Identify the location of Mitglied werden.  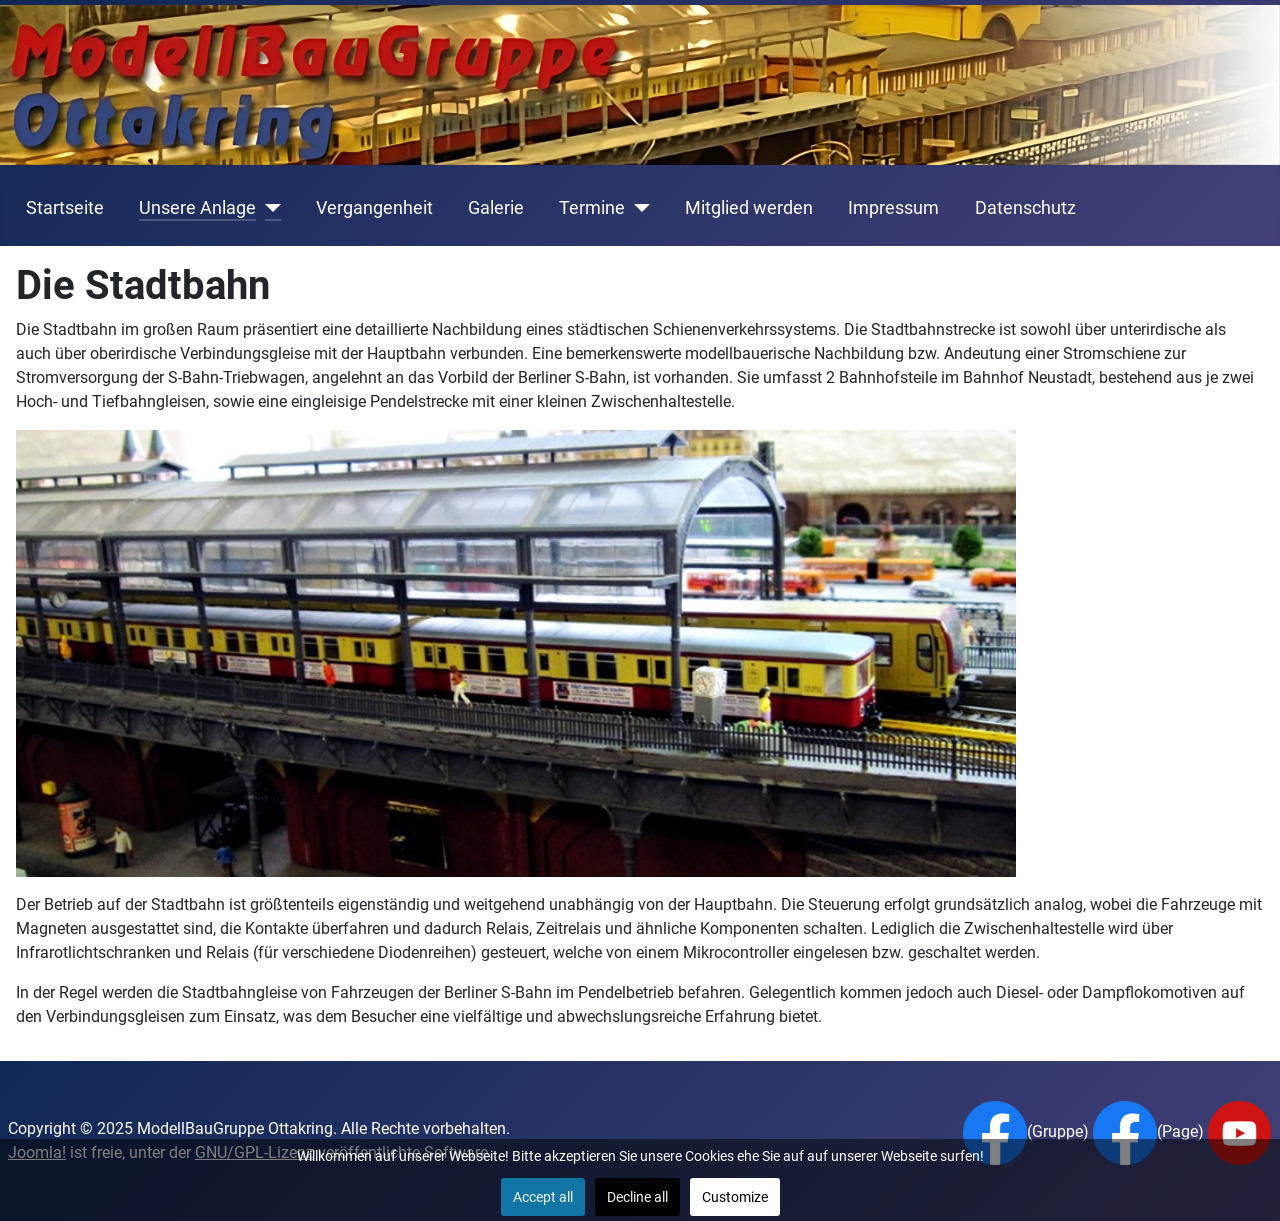
(749, 208).